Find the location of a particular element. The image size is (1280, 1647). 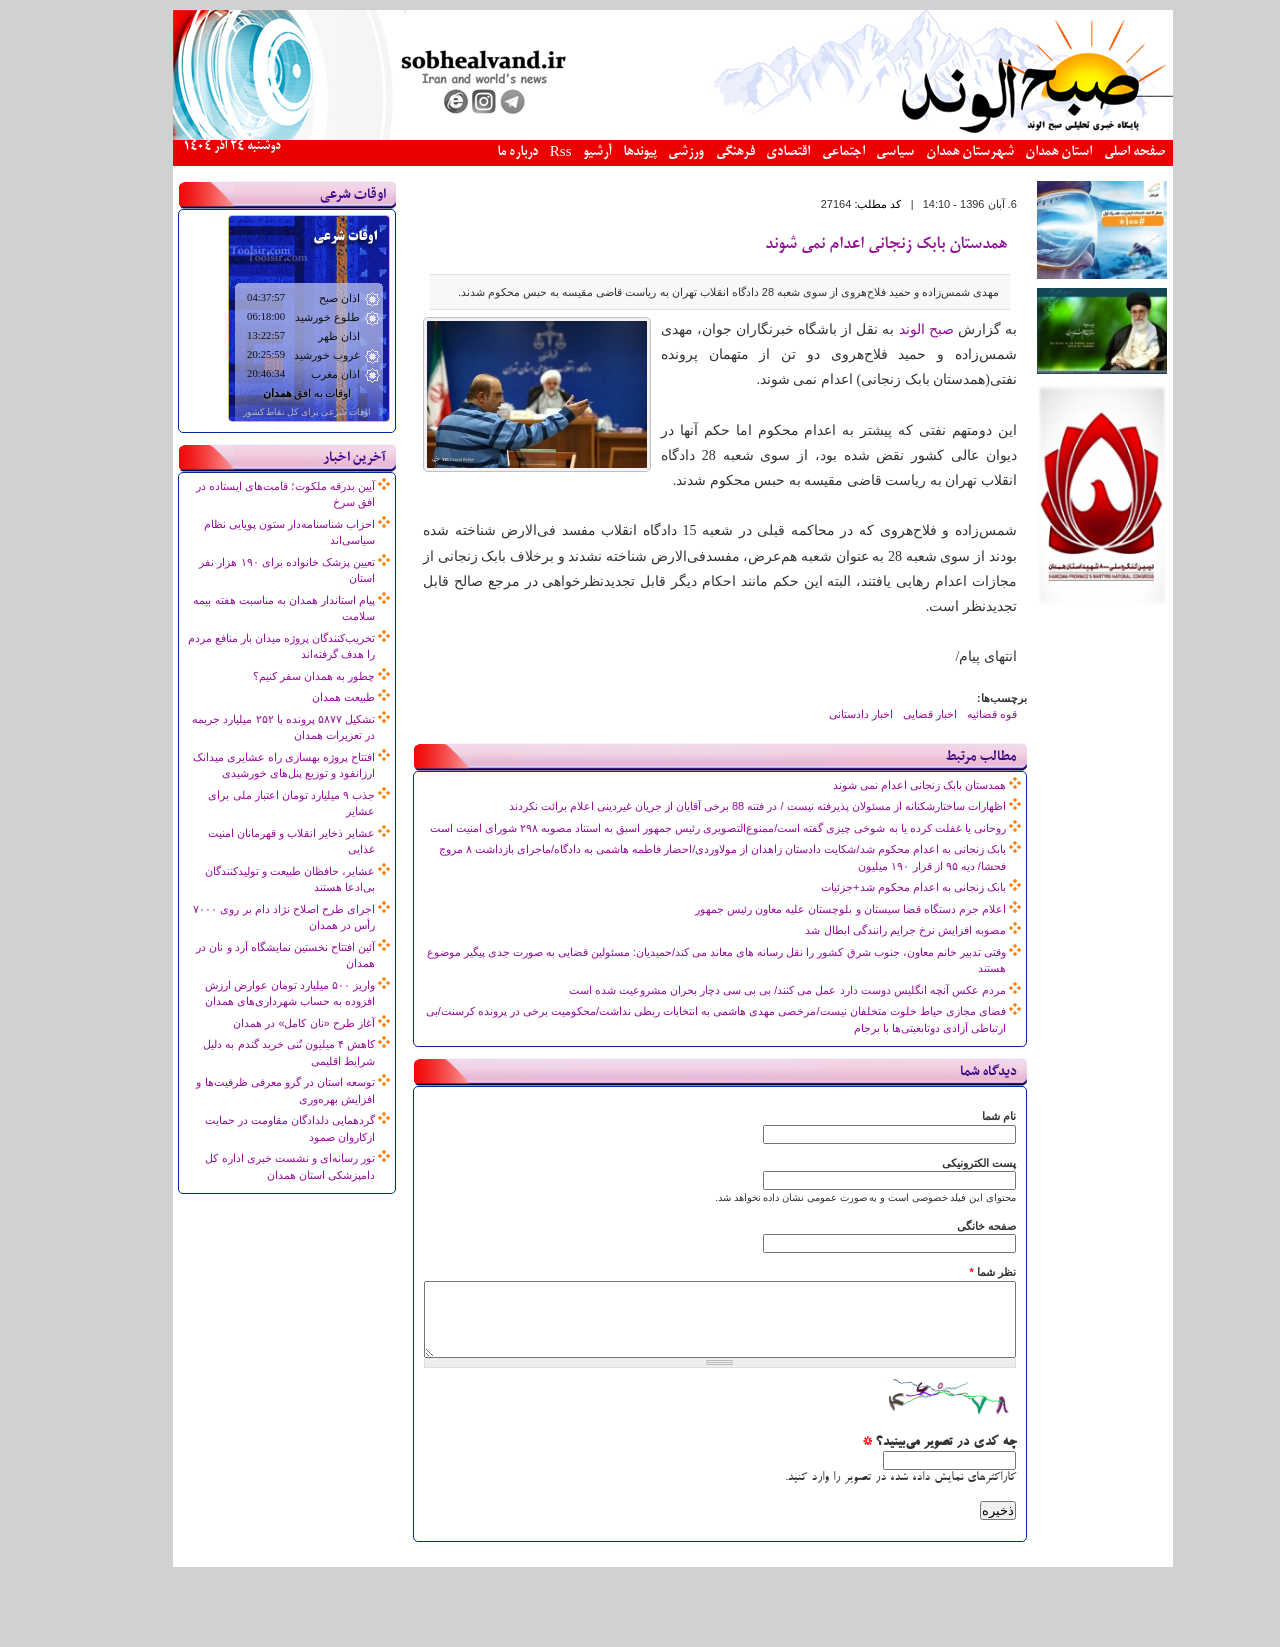

سیاسی is located at coordinates (862, 152).